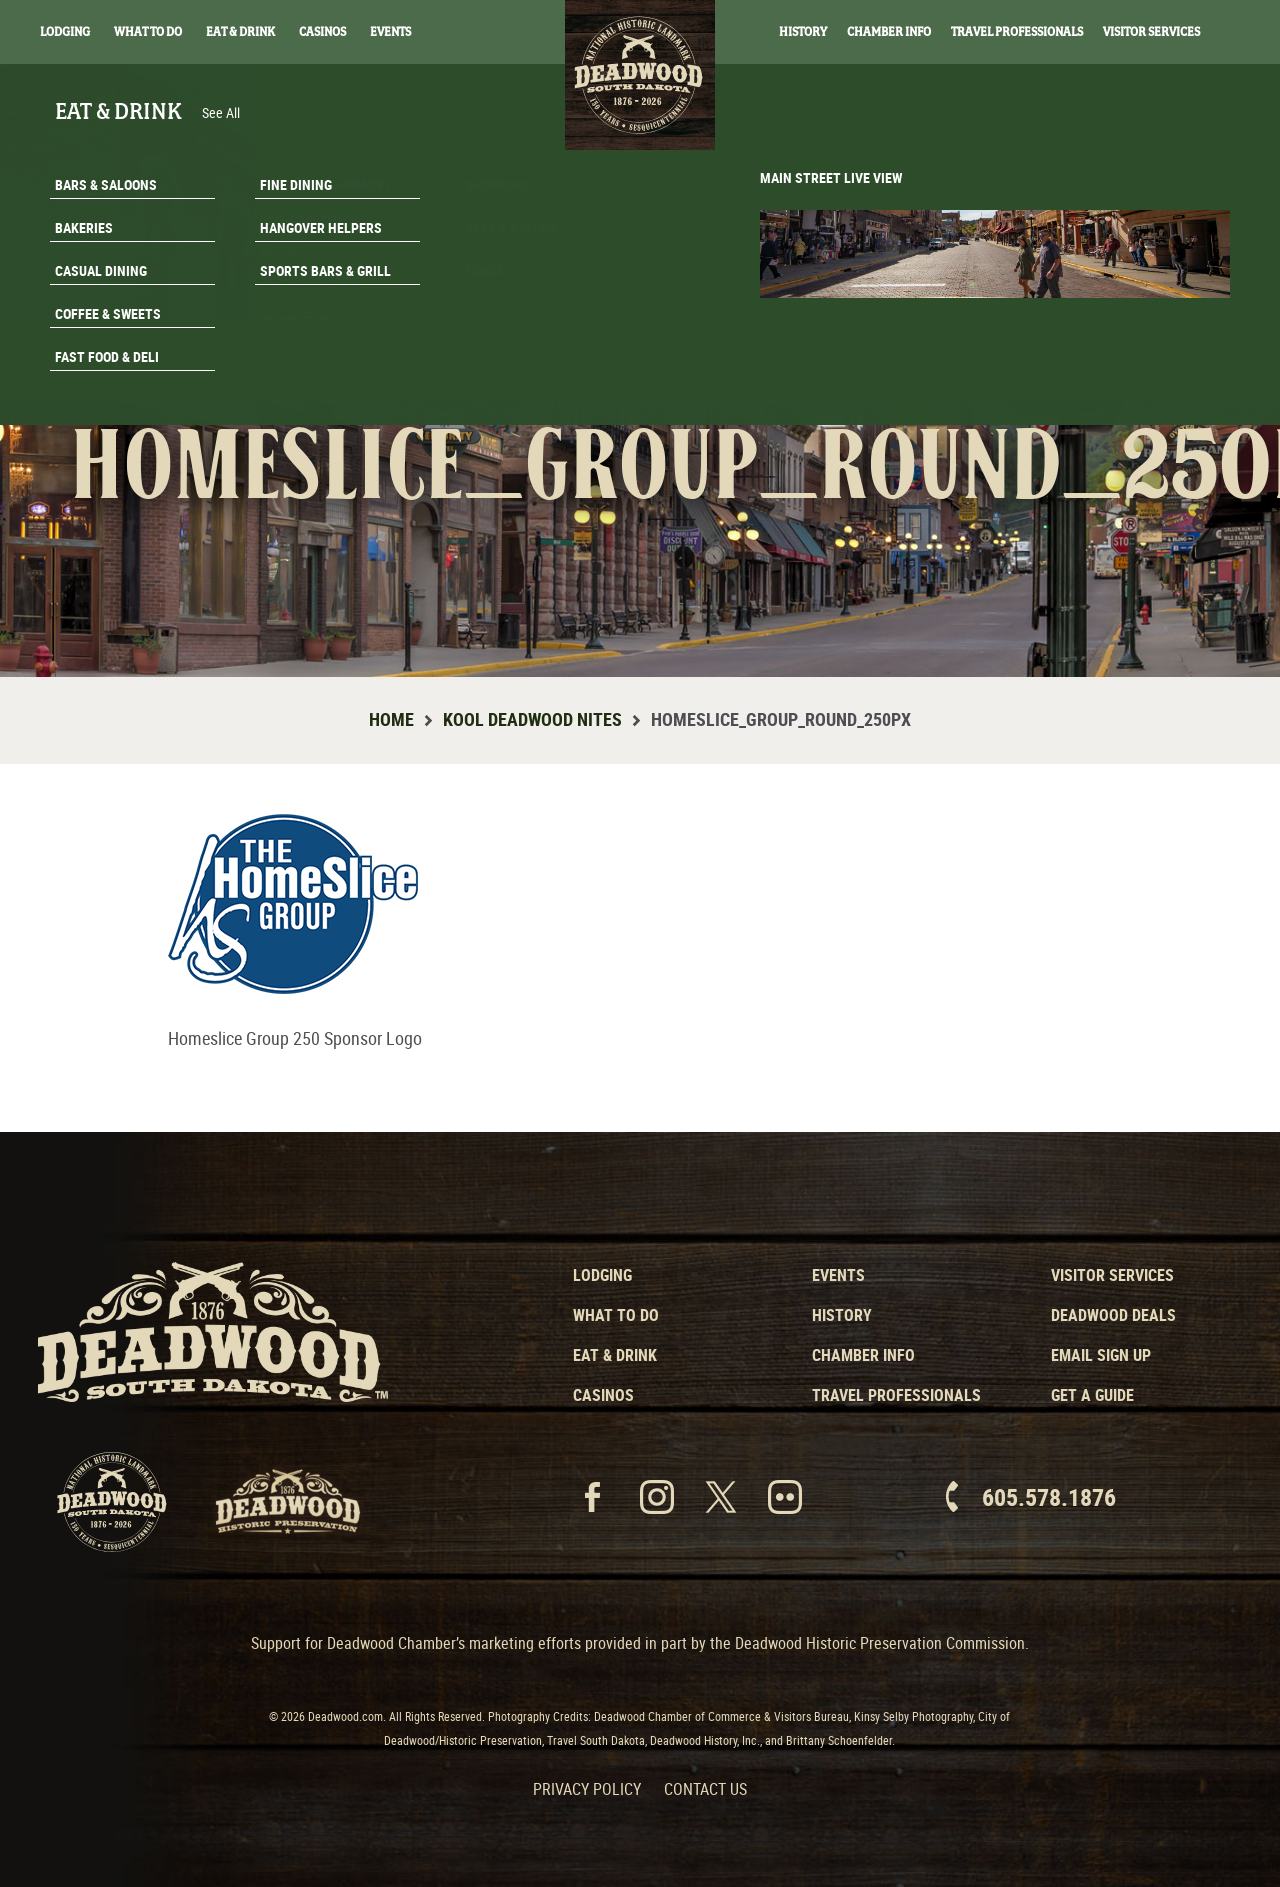 This screenshot has height=1887, width=1280. What do you see at coordinates (322, 32) in the screenshot?
I see `Casinos` at bounding box center [322, 32].